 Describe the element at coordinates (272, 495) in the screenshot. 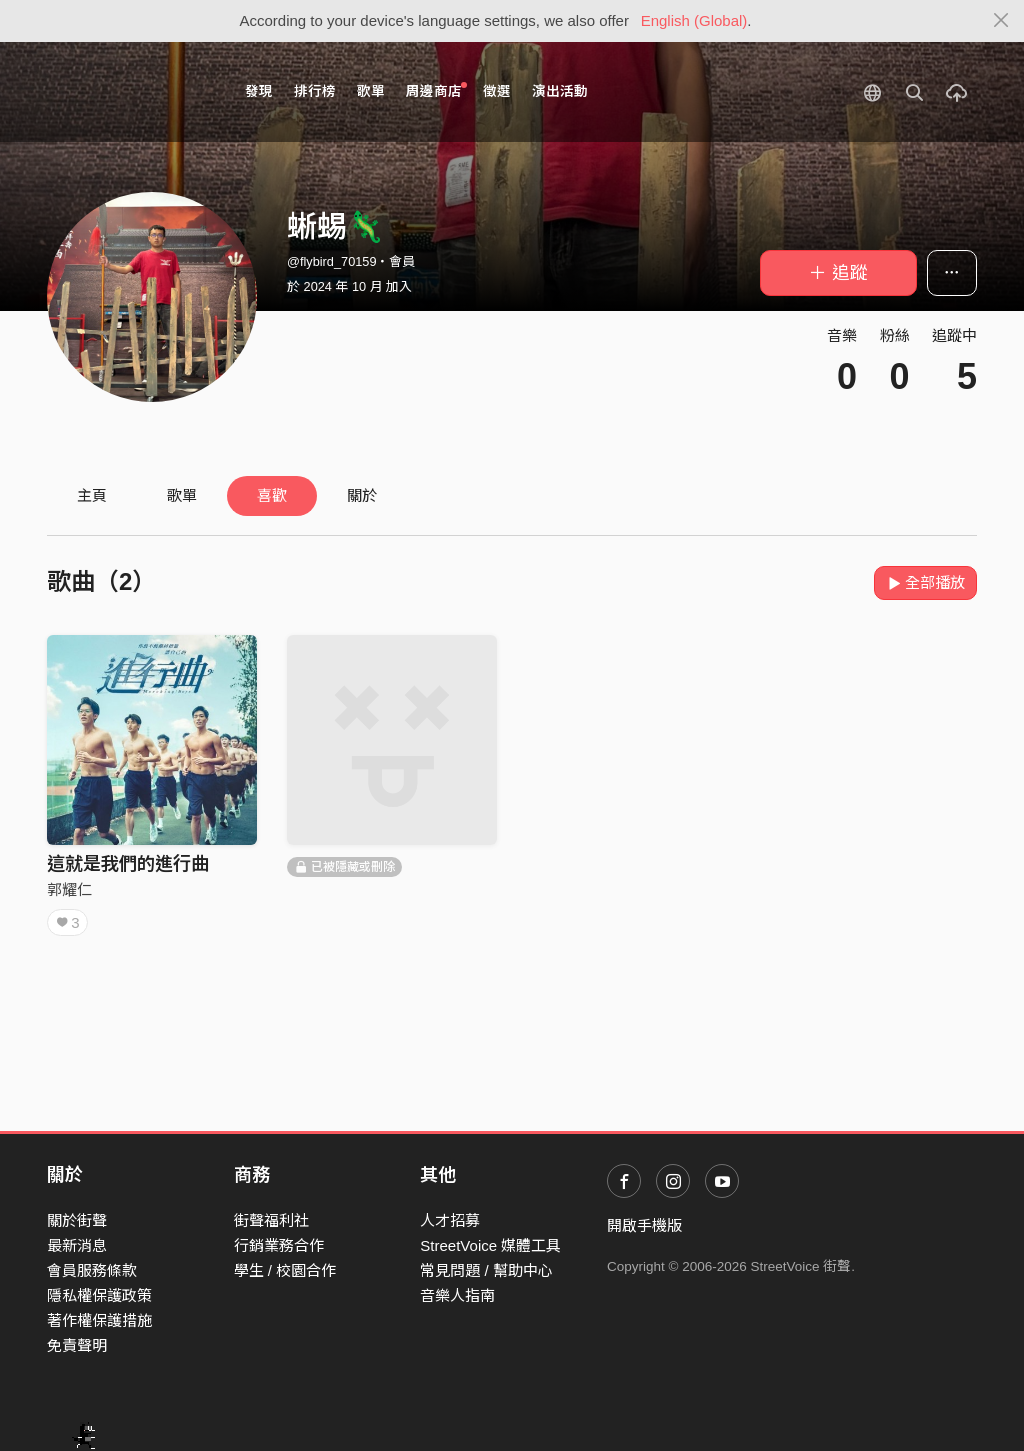

I see `喜歡` at that location.